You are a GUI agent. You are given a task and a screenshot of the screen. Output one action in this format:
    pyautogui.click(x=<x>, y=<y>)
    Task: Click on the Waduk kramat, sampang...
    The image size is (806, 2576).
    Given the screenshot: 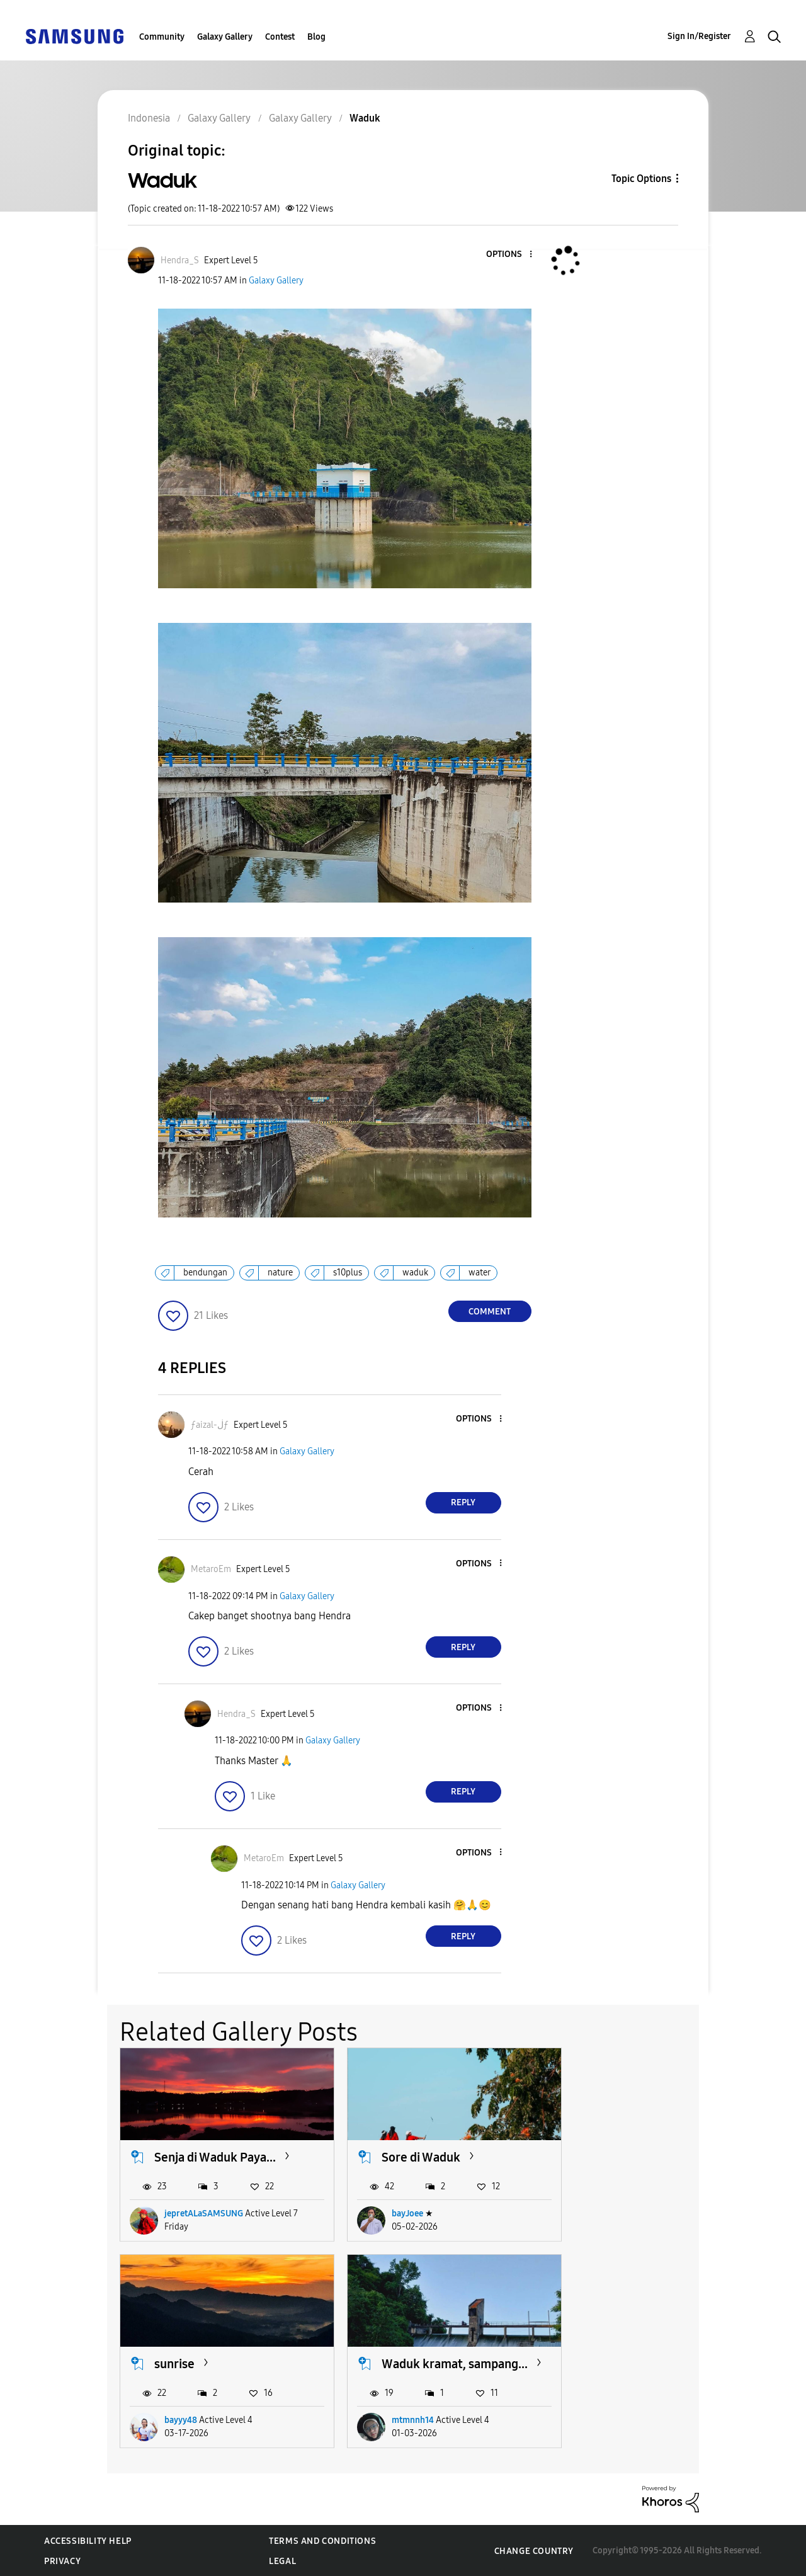 What is the action you would take?
    pyautogui.click(x=196, y=2354)
    